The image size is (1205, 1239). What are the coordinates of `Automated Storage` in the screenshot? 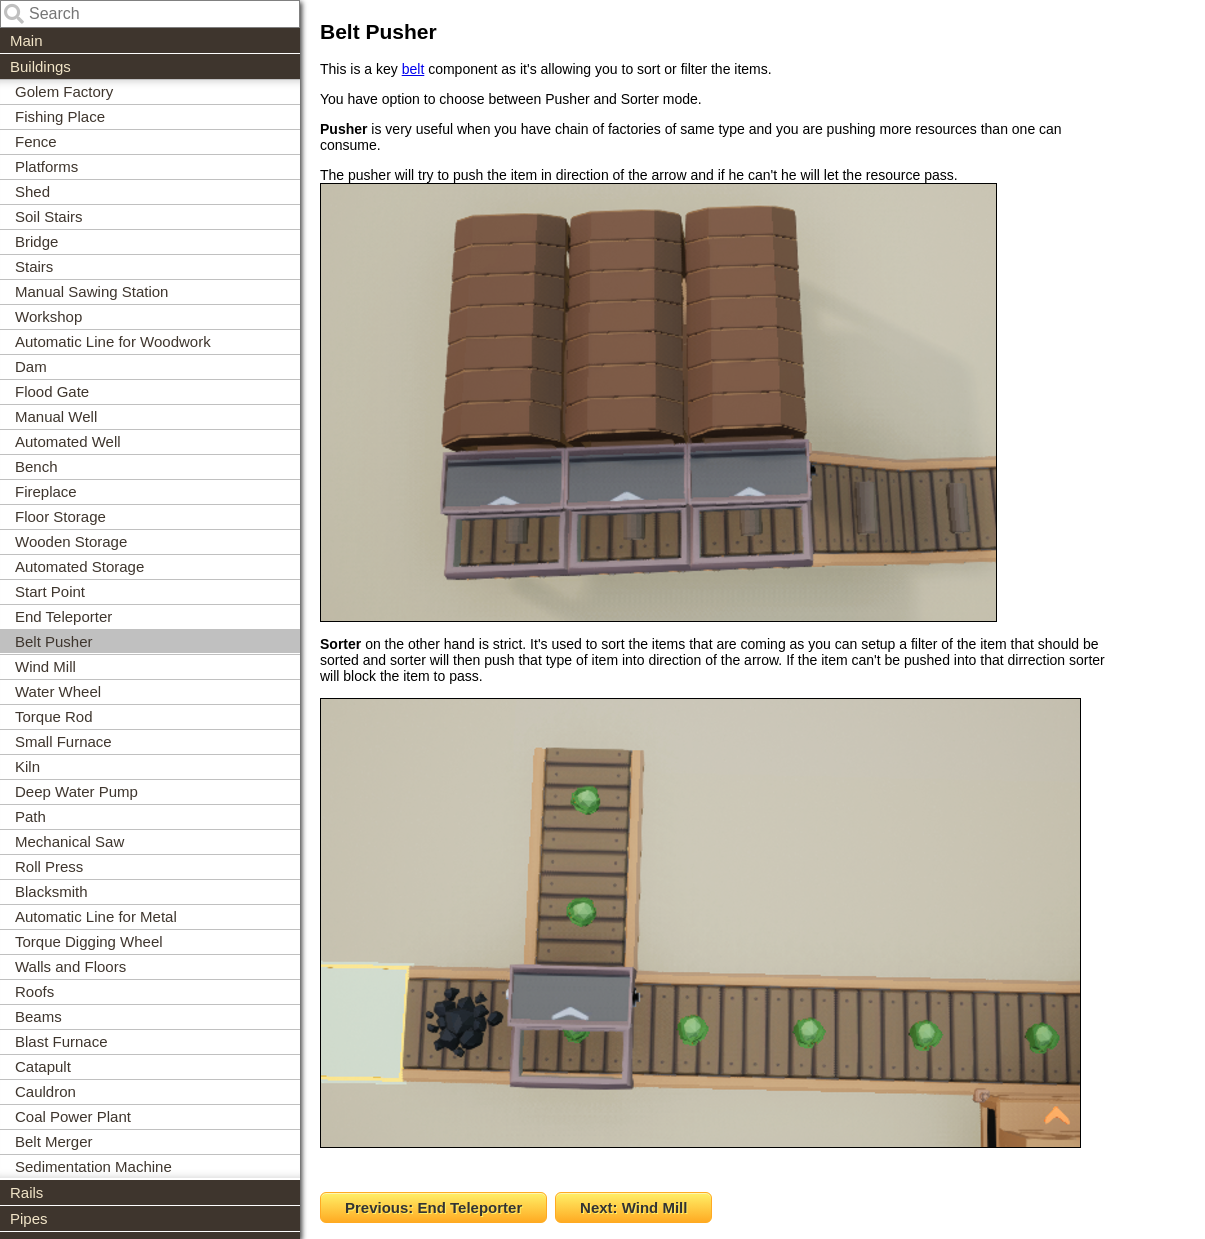 It's located at (79, 566).